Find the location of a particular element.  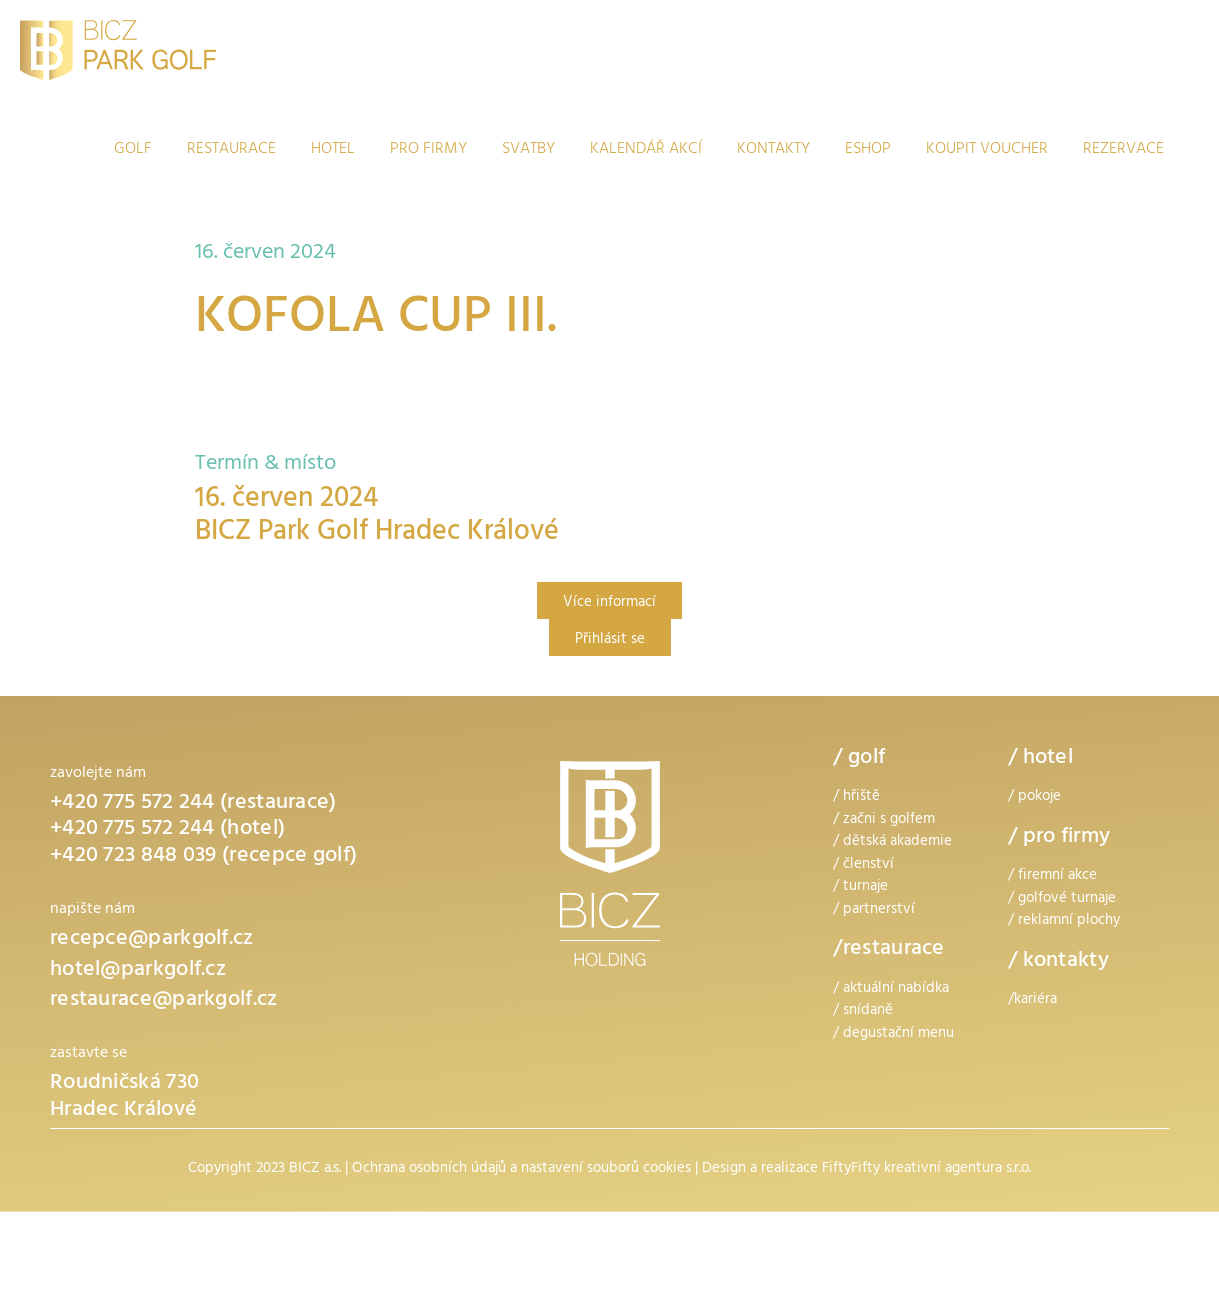

snídaně is located at coordinates (868, 1011).